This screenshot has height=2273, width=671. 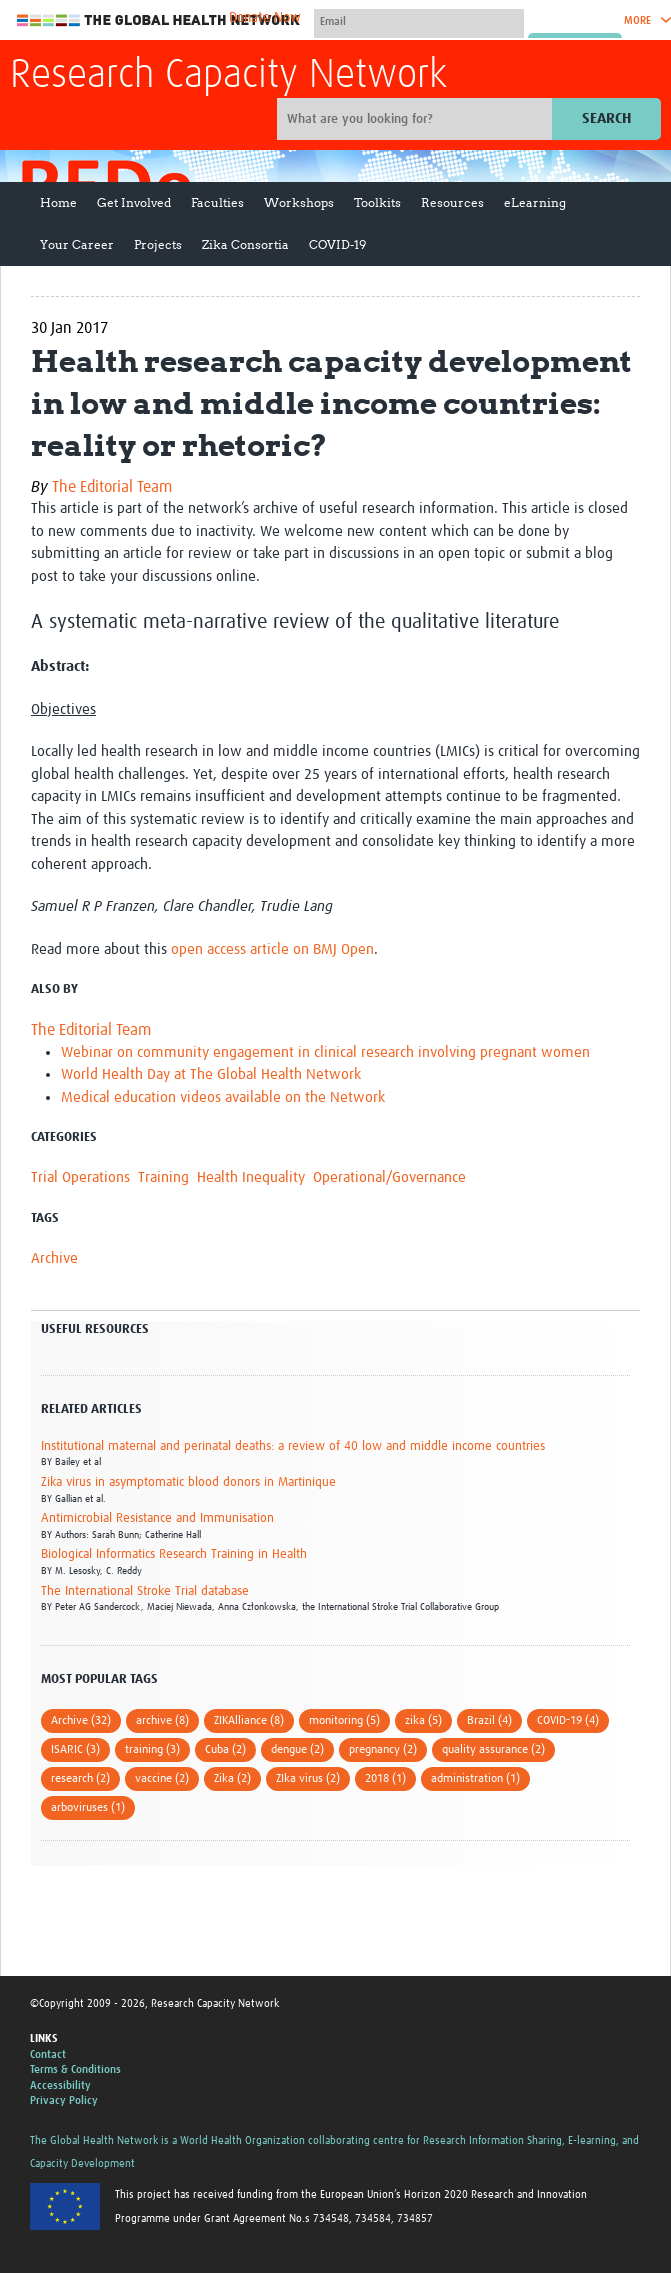 What do you see at coordinates (58, 202) in the screenshot?
I see `Home` at bounding box center [58, 202].